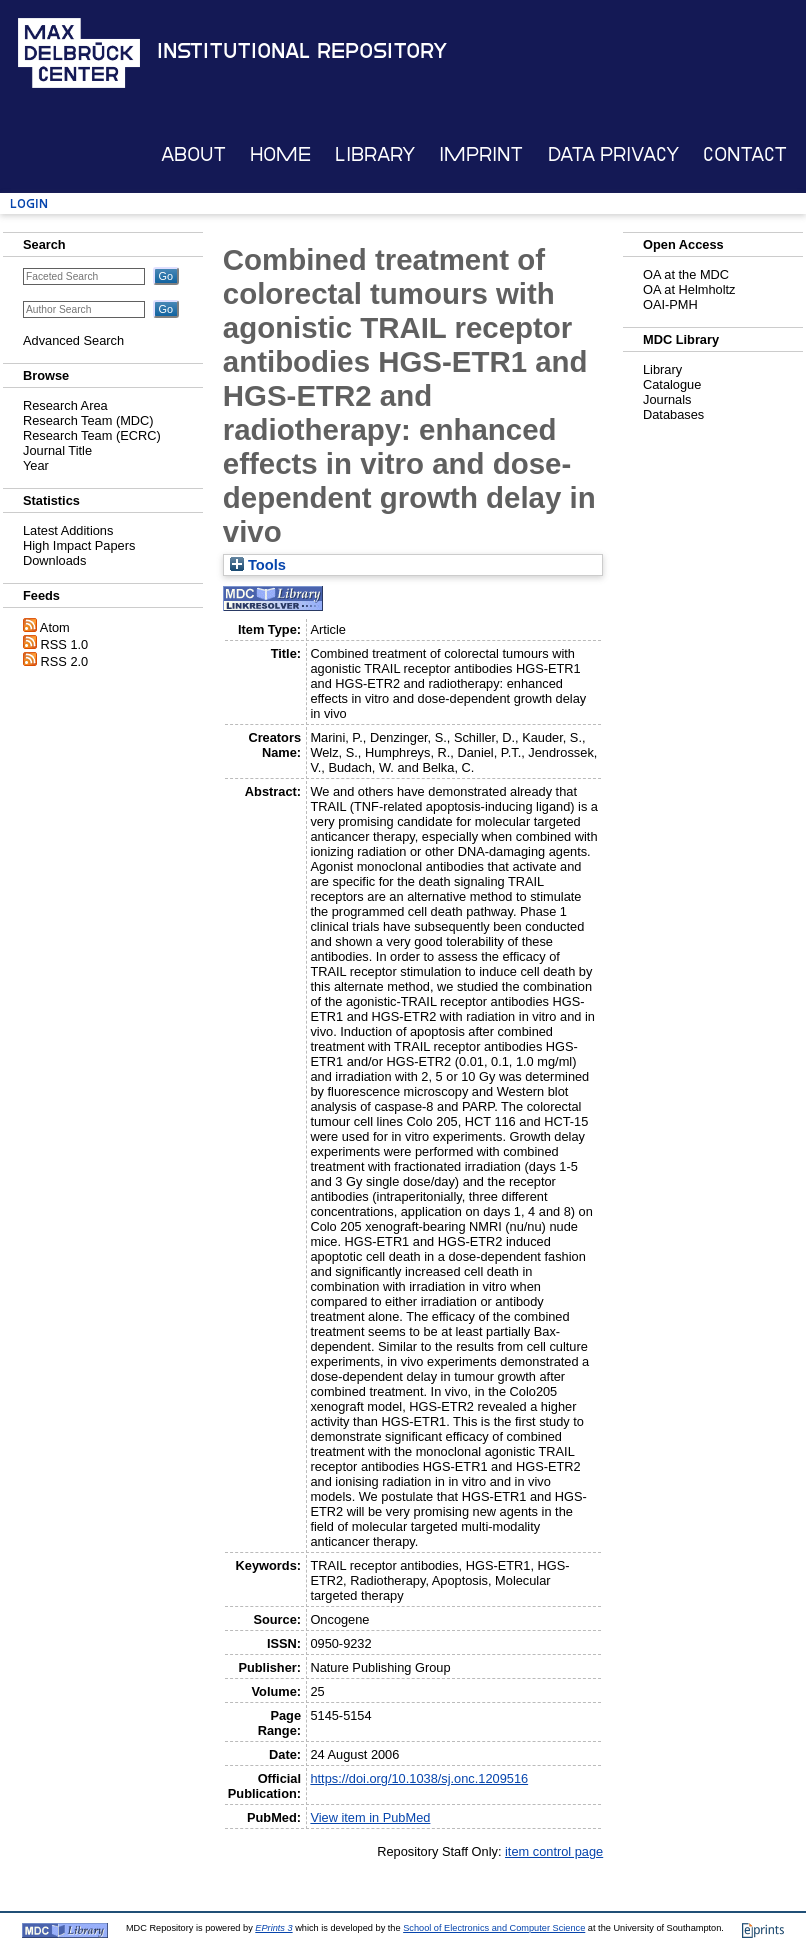  I want to click on High Impact Papers, so click(79, 545).